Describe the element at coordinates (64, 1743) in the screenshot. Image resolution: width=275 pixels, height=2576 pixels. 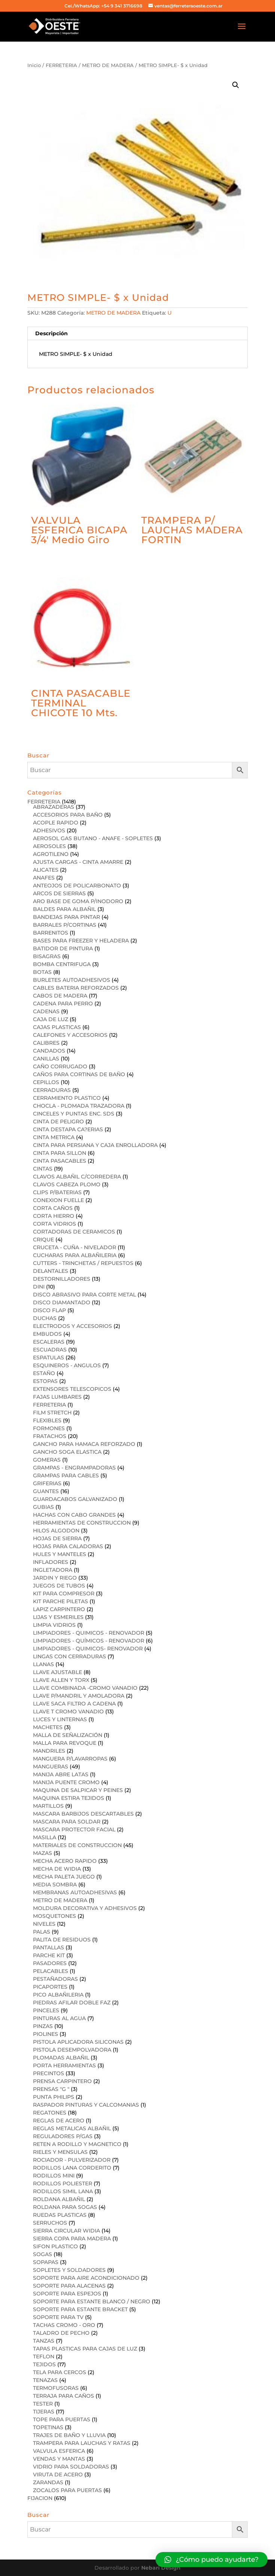
I see `MALLA PARA REVOQUE` at that location.